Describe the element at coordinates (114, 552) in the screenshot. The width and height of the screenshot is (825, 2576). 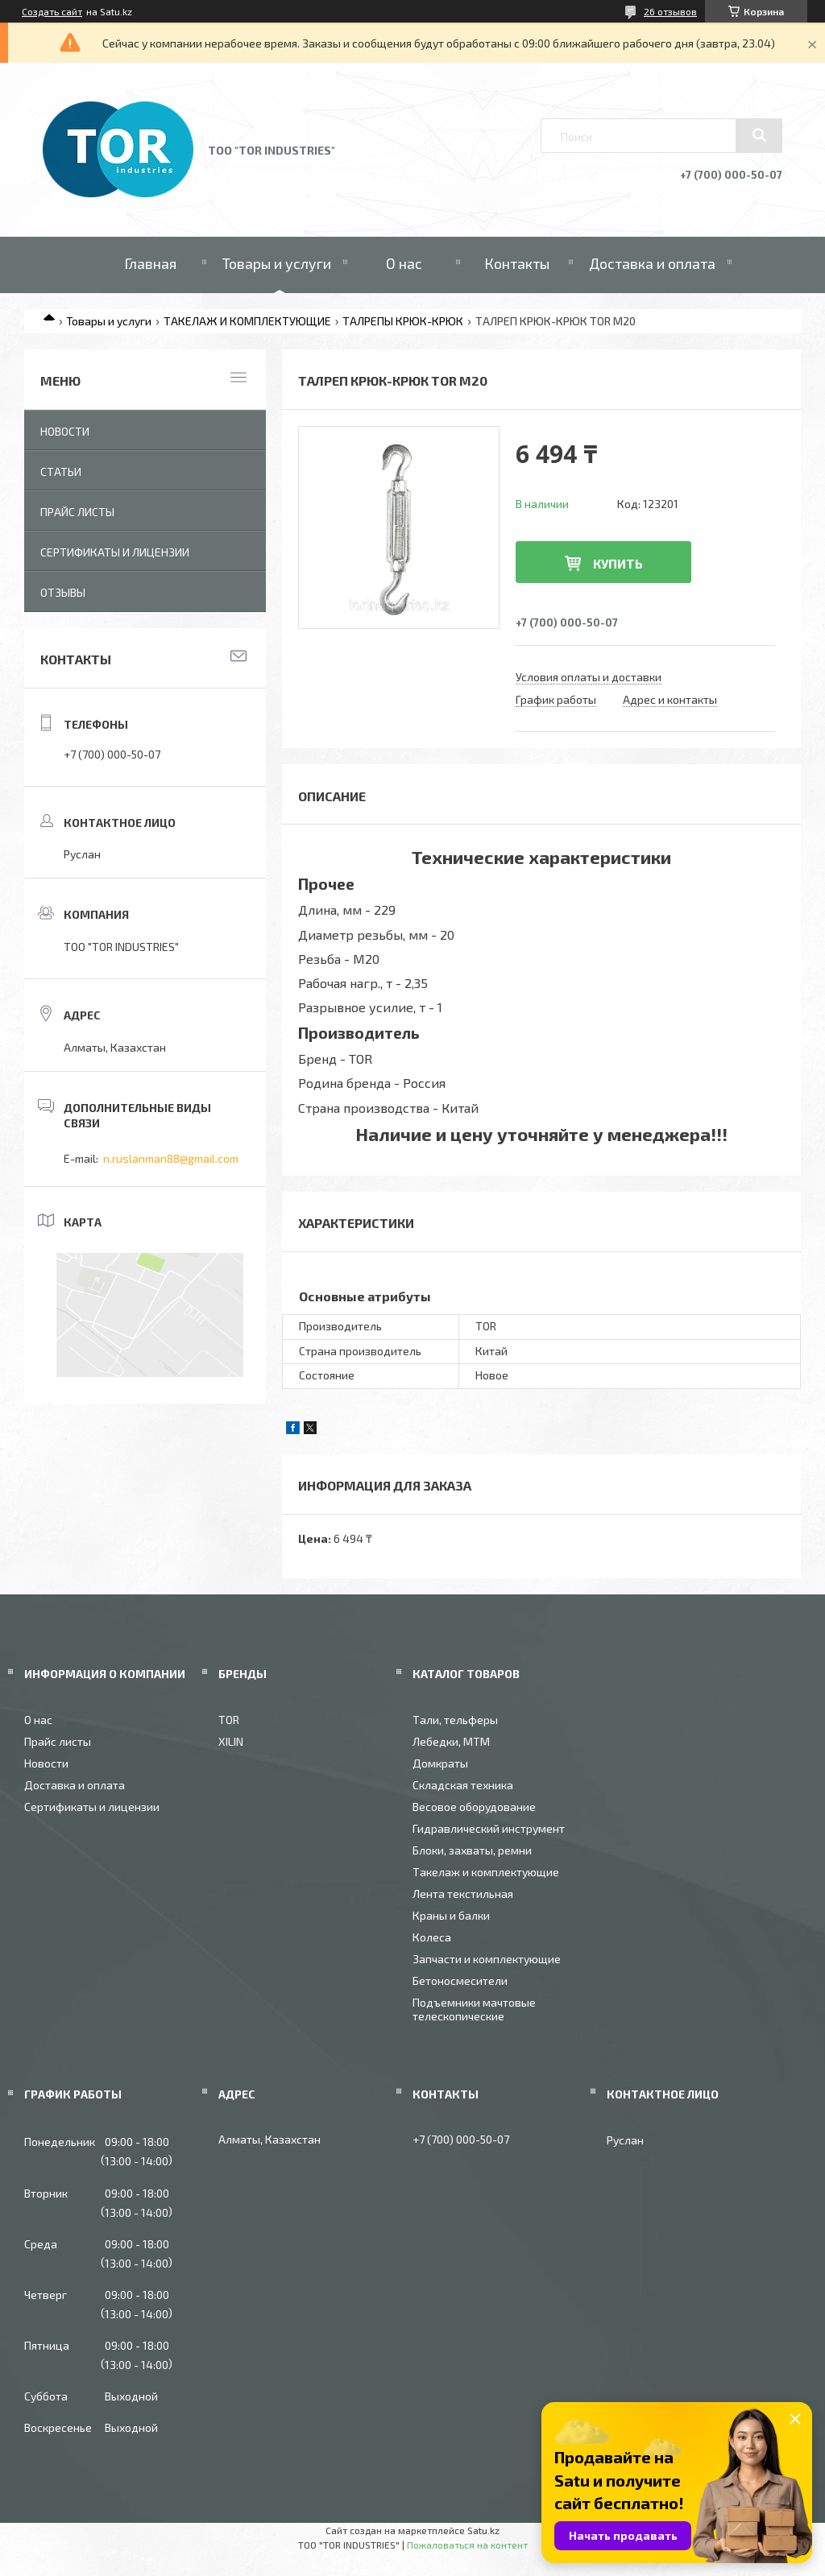
I see `Сертификаты и лицензии` at that location.